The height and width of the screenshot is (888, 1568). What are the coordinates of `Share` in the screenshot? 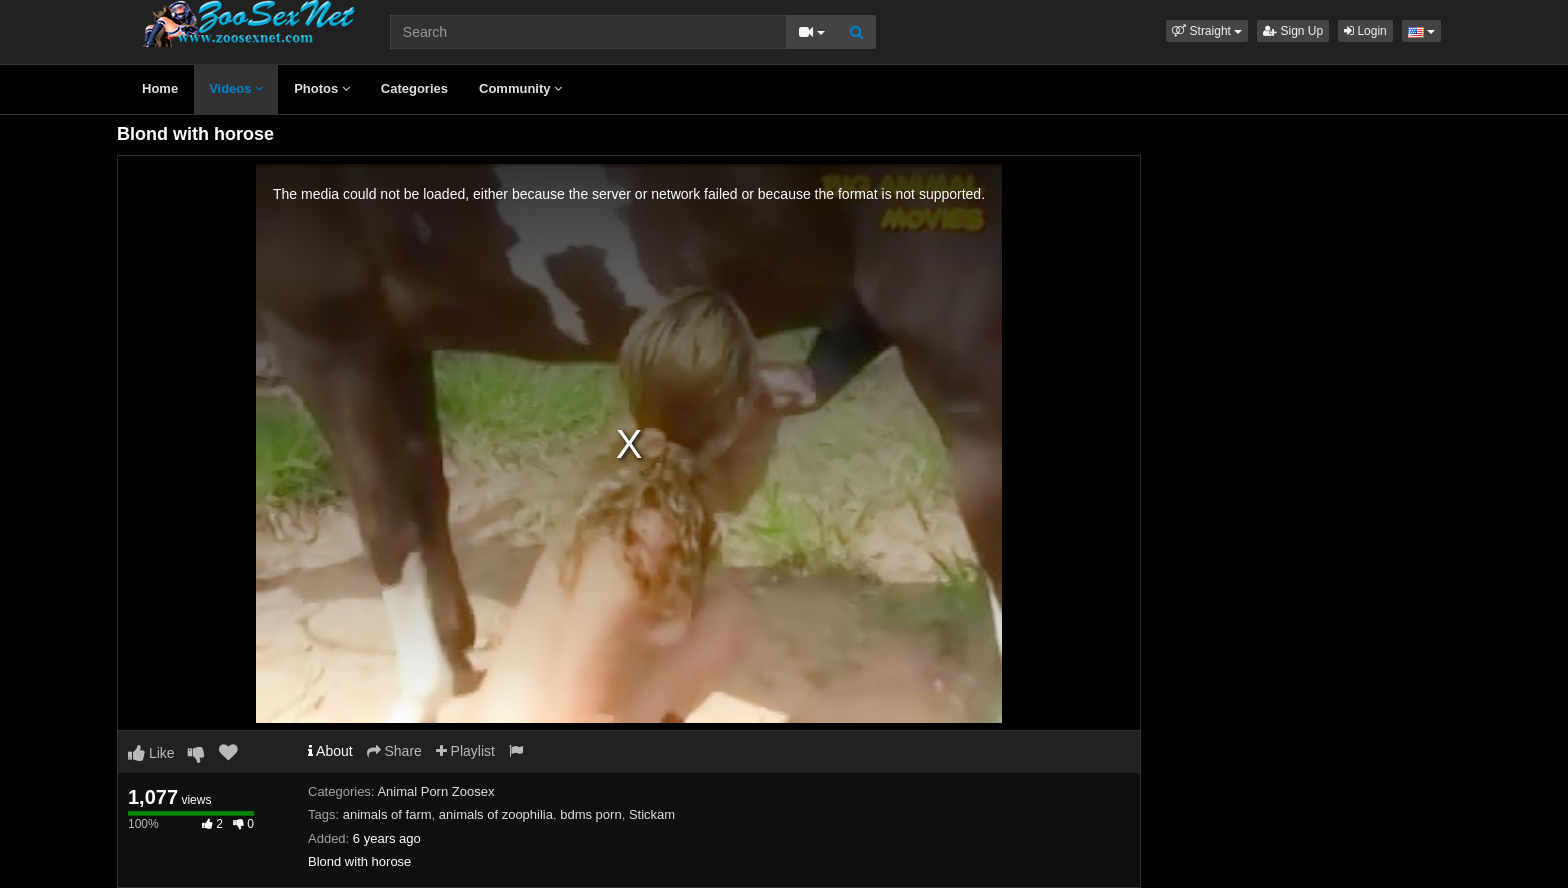 It's located at (394, 751).